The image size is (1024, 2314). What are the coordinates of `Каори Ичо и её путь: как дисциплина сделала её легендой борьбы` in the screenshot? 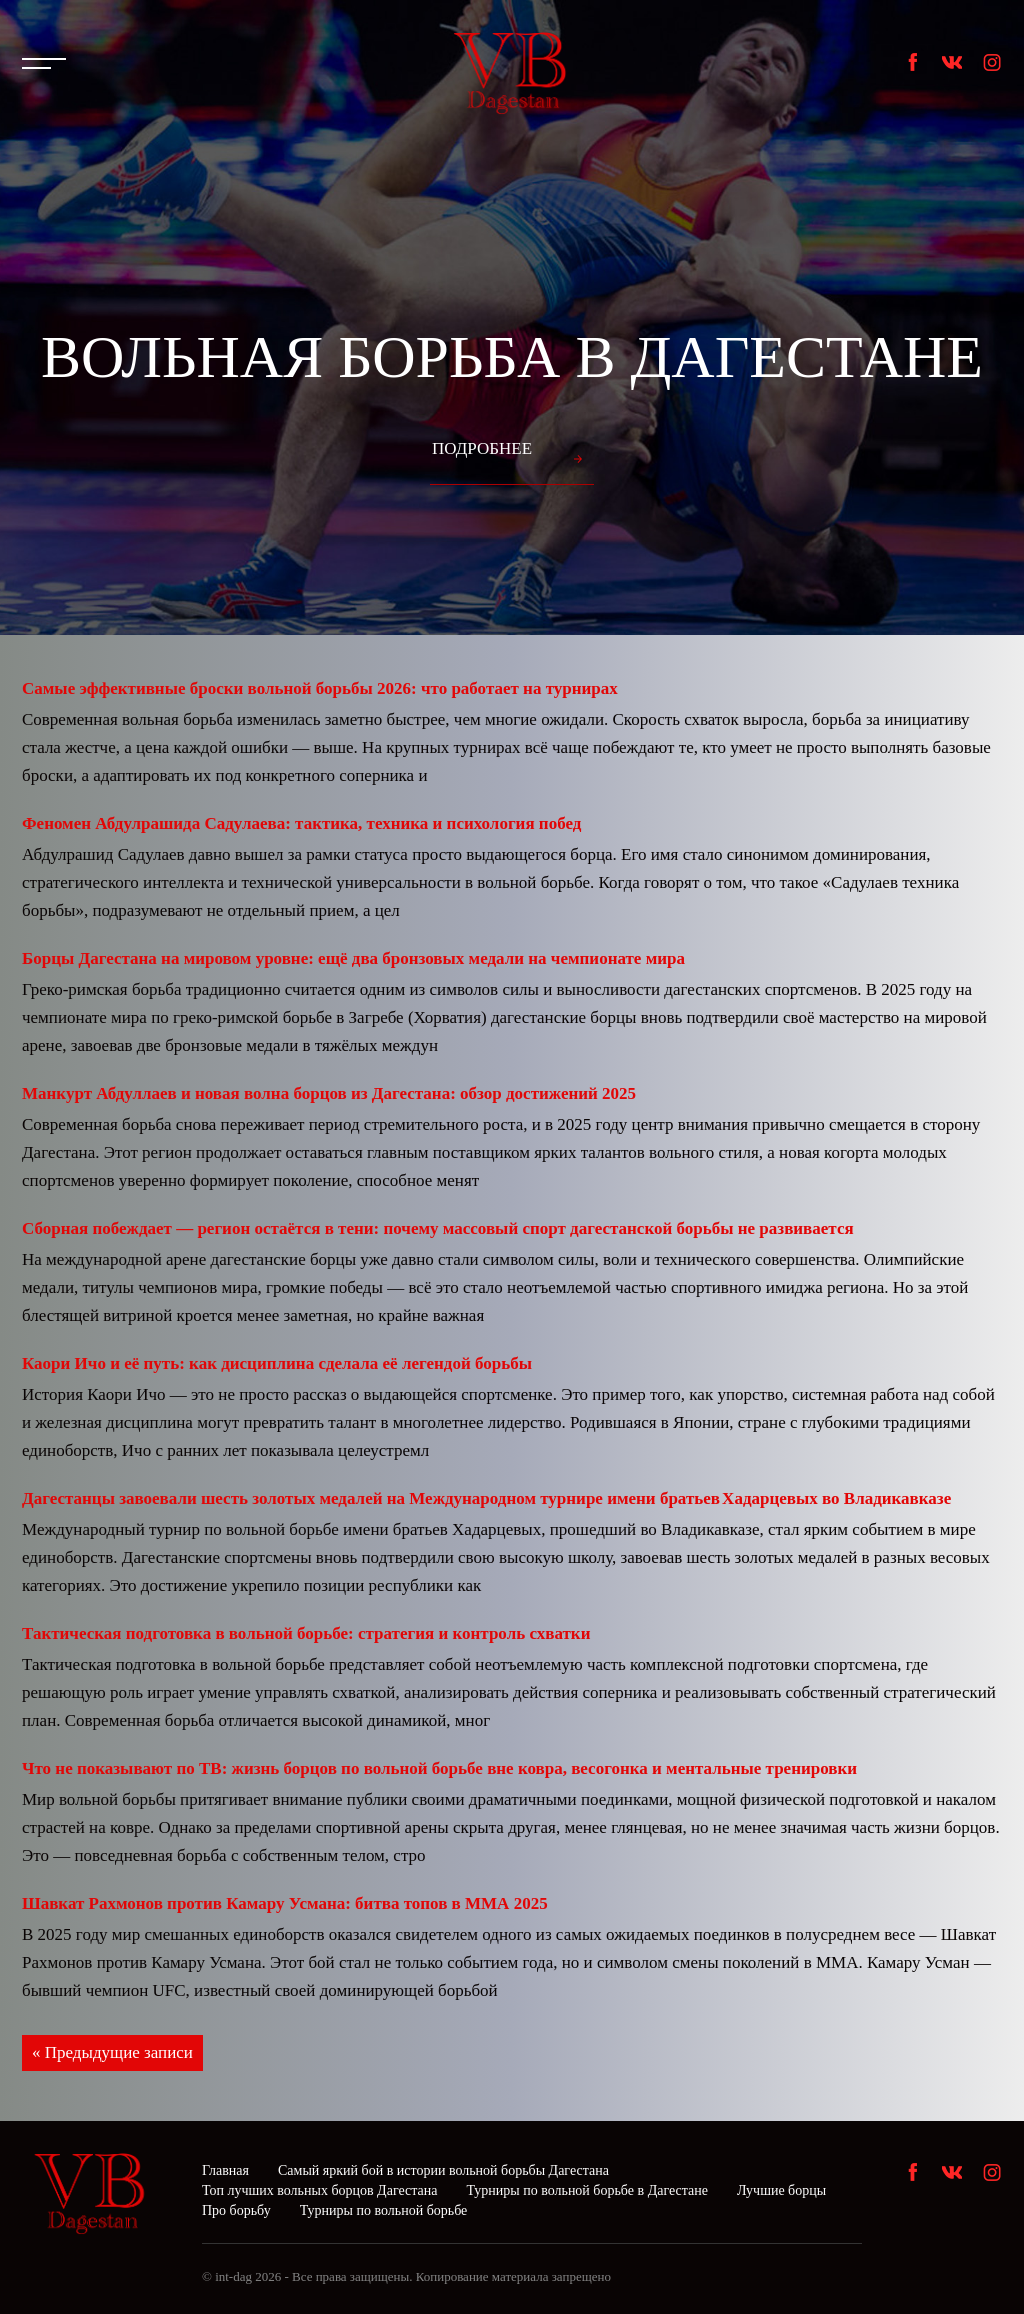 It's located at (277, 1363).